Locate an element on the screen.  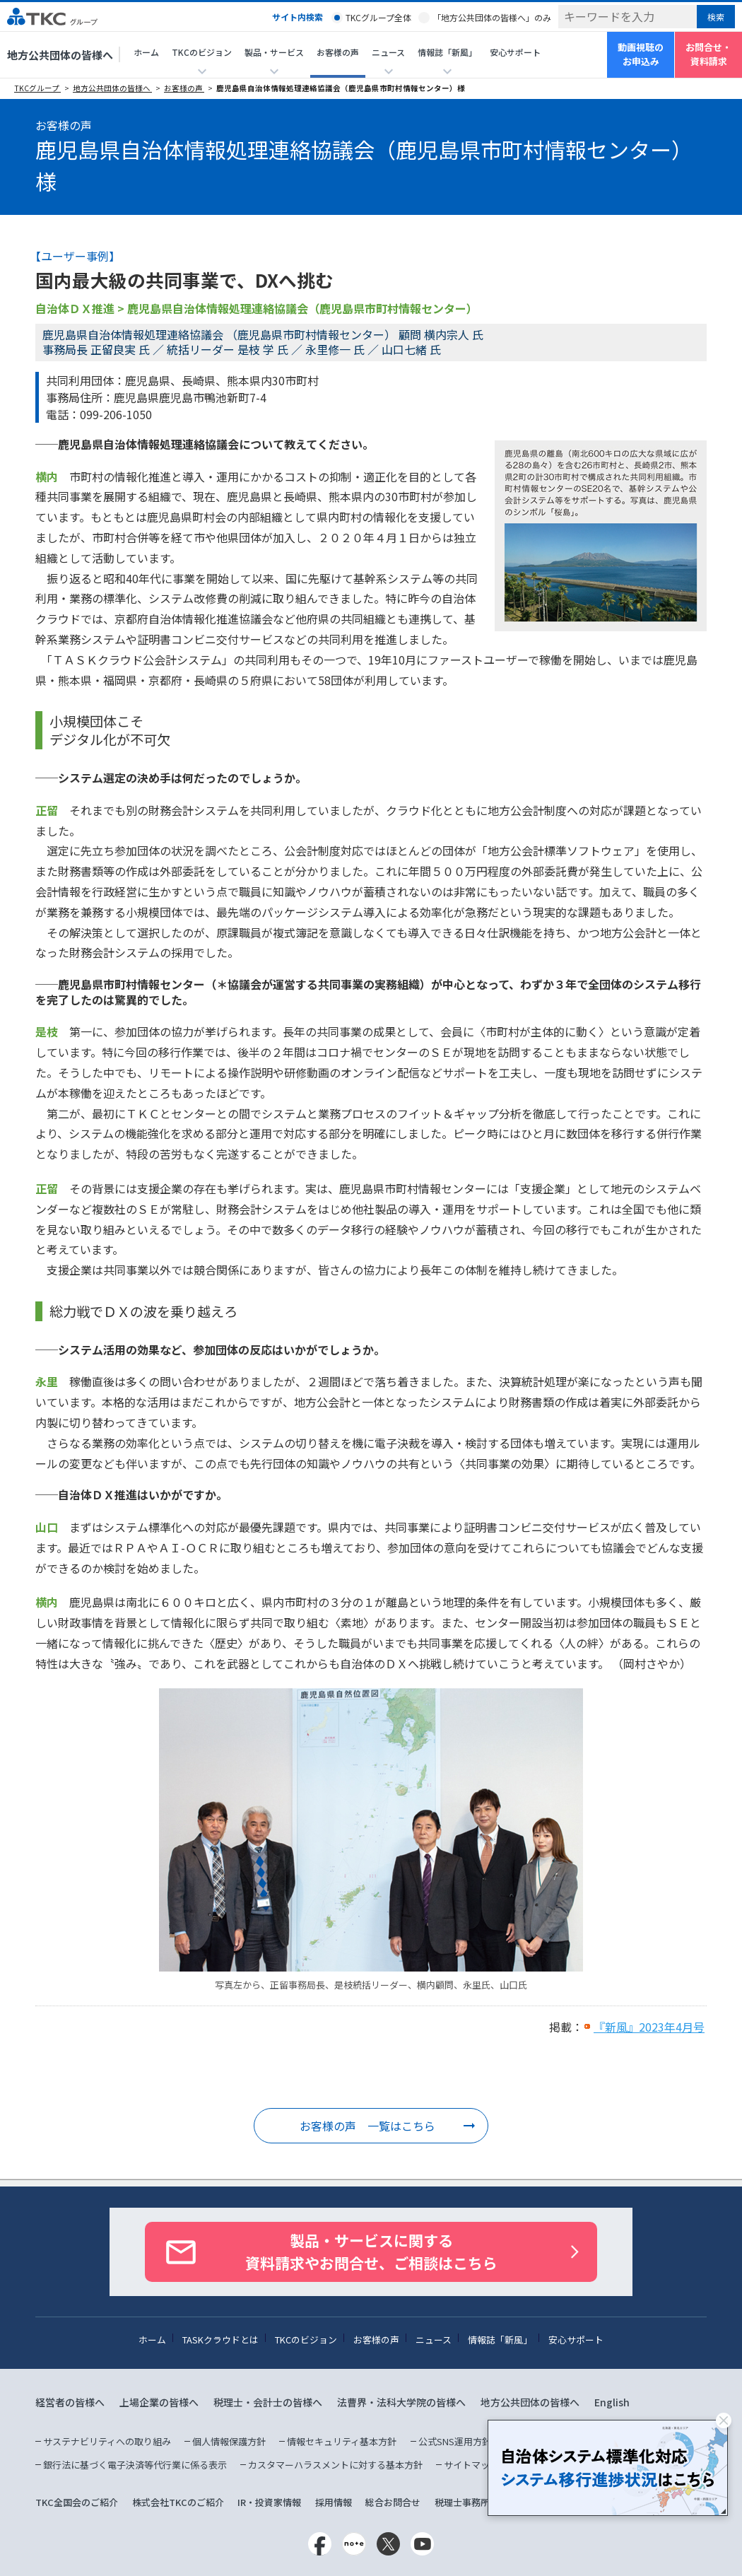
サイトマップ is located at coordinates (471, 2464).